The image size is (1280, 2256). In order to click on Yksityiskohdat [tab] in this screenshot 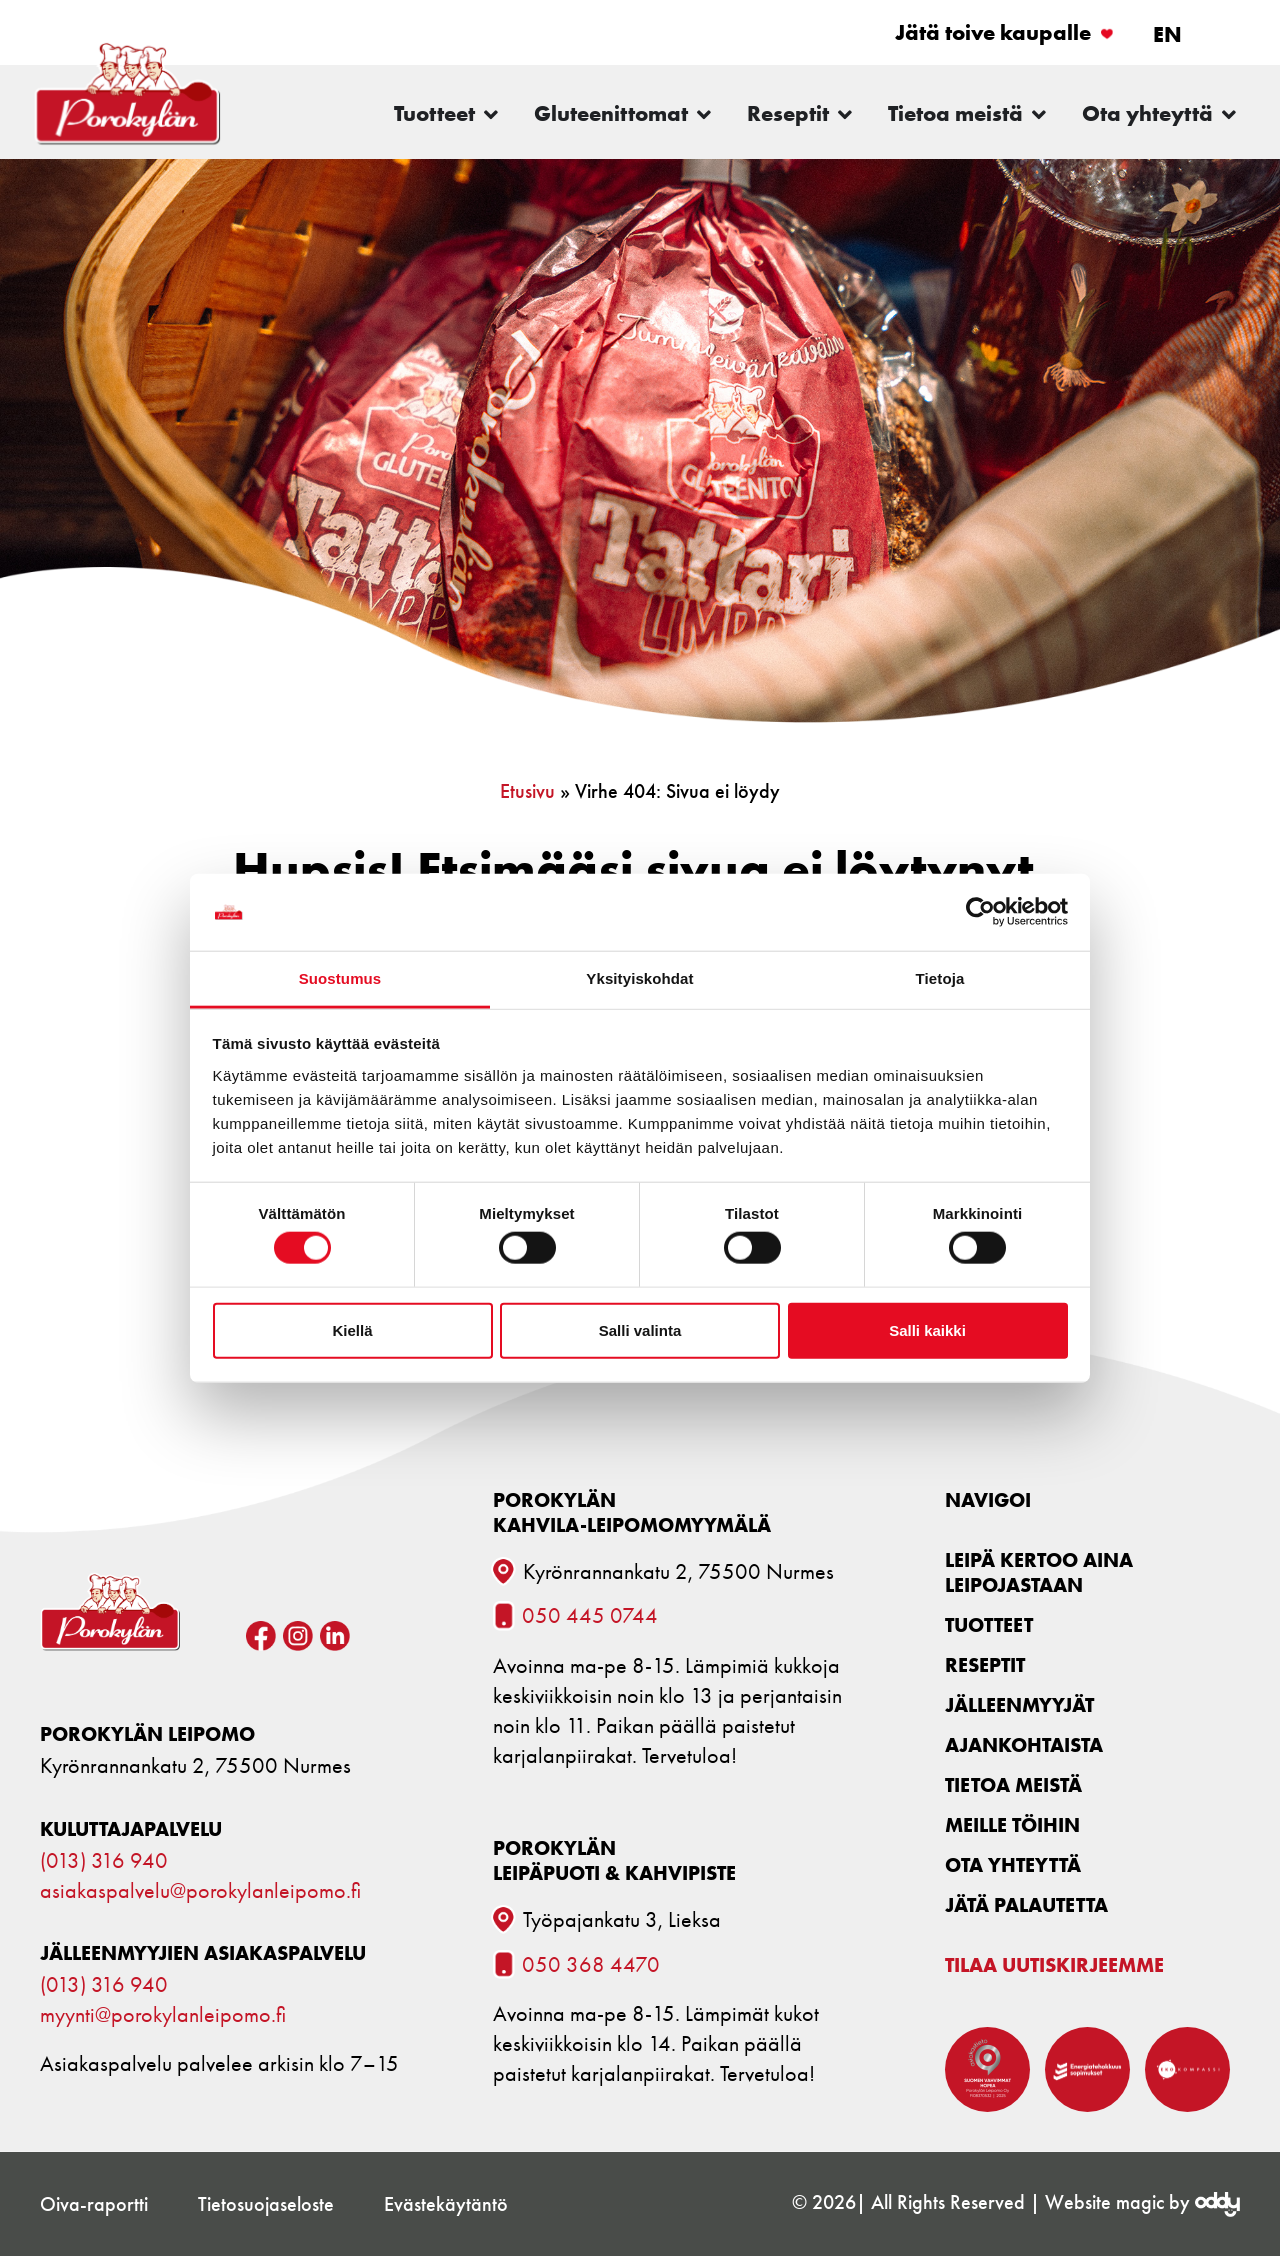, I will do `click(639, 978)`.